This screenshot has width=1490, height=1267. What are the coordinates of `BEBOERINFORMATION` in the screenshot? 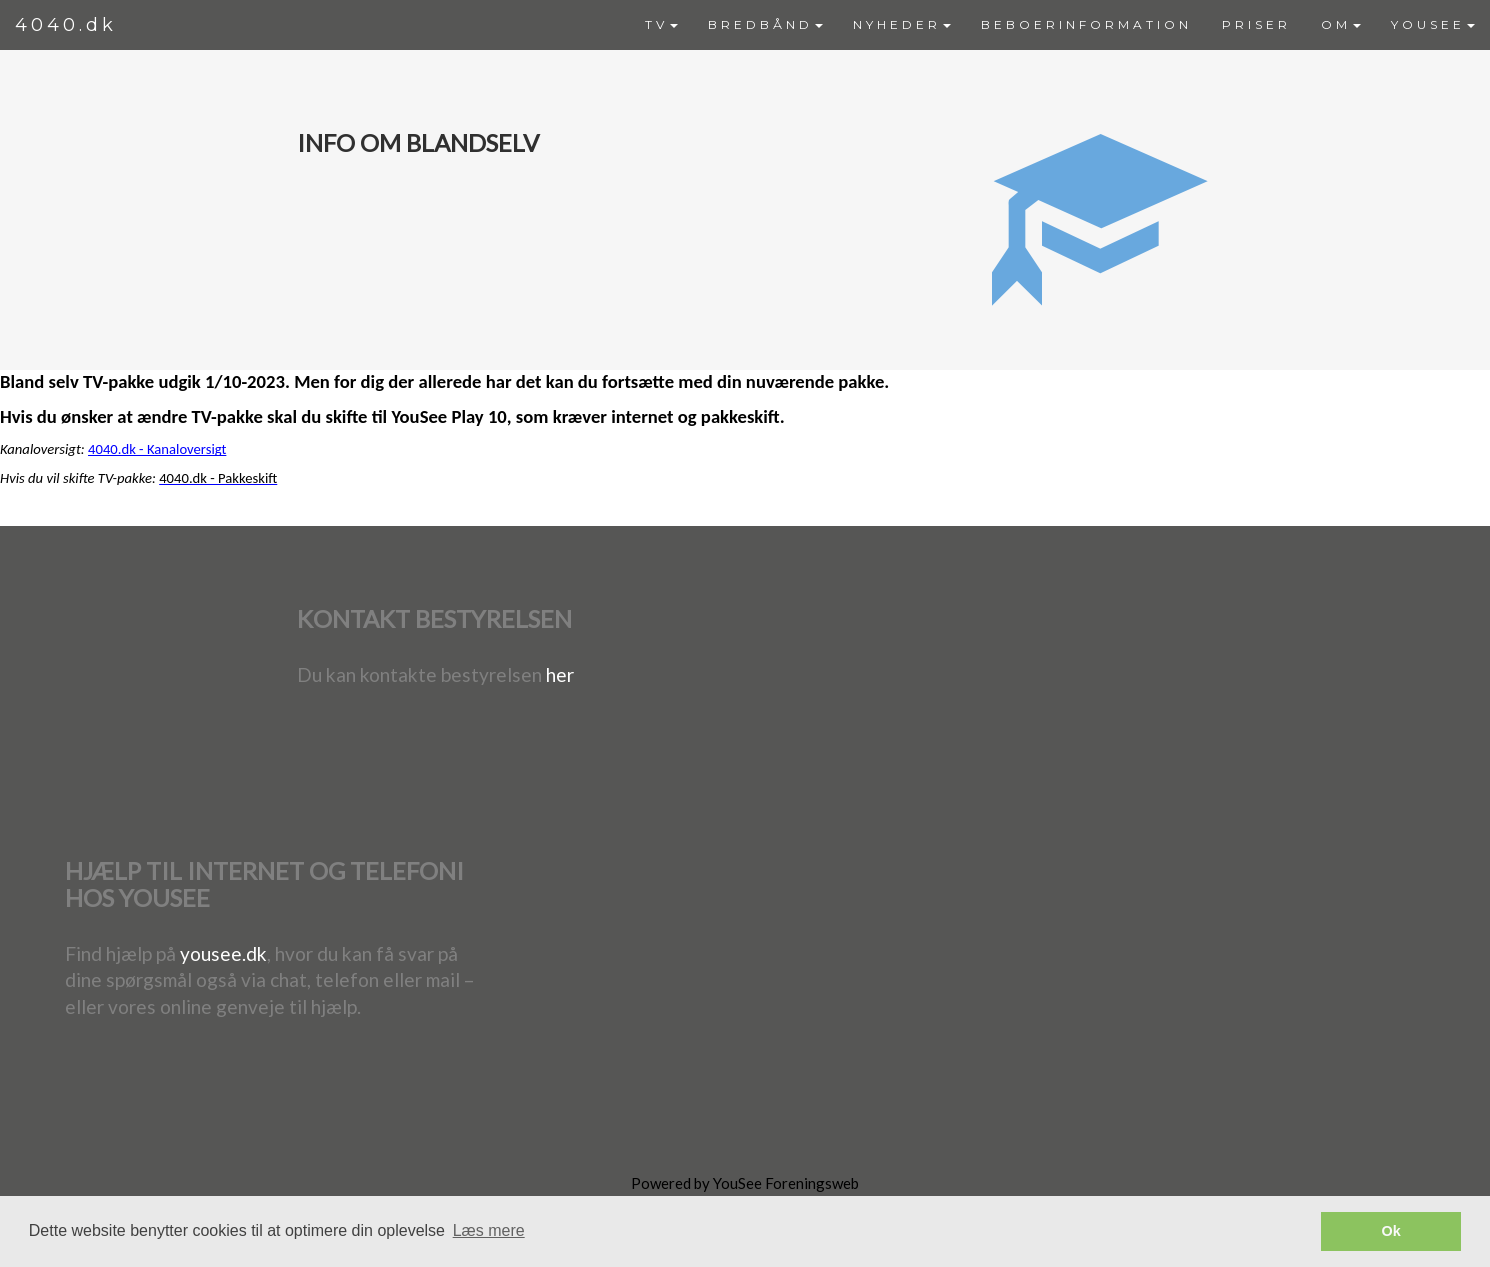 It's located at (1086, 24).